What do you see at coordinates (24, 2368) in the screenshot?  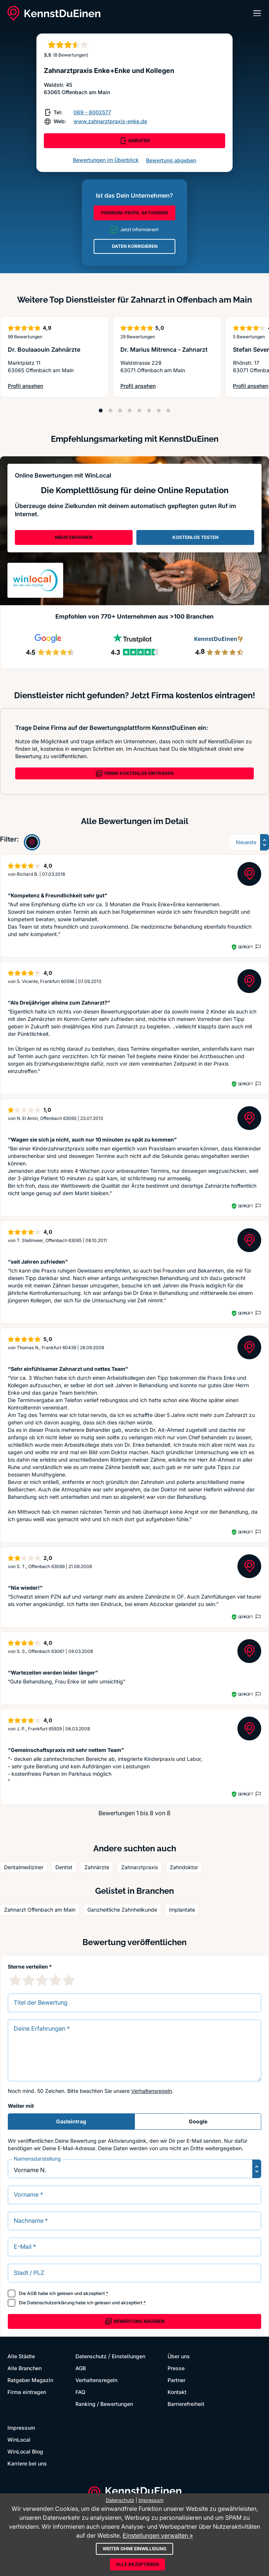 I see `Alle Branchen` at bounding box center [24, 2368].